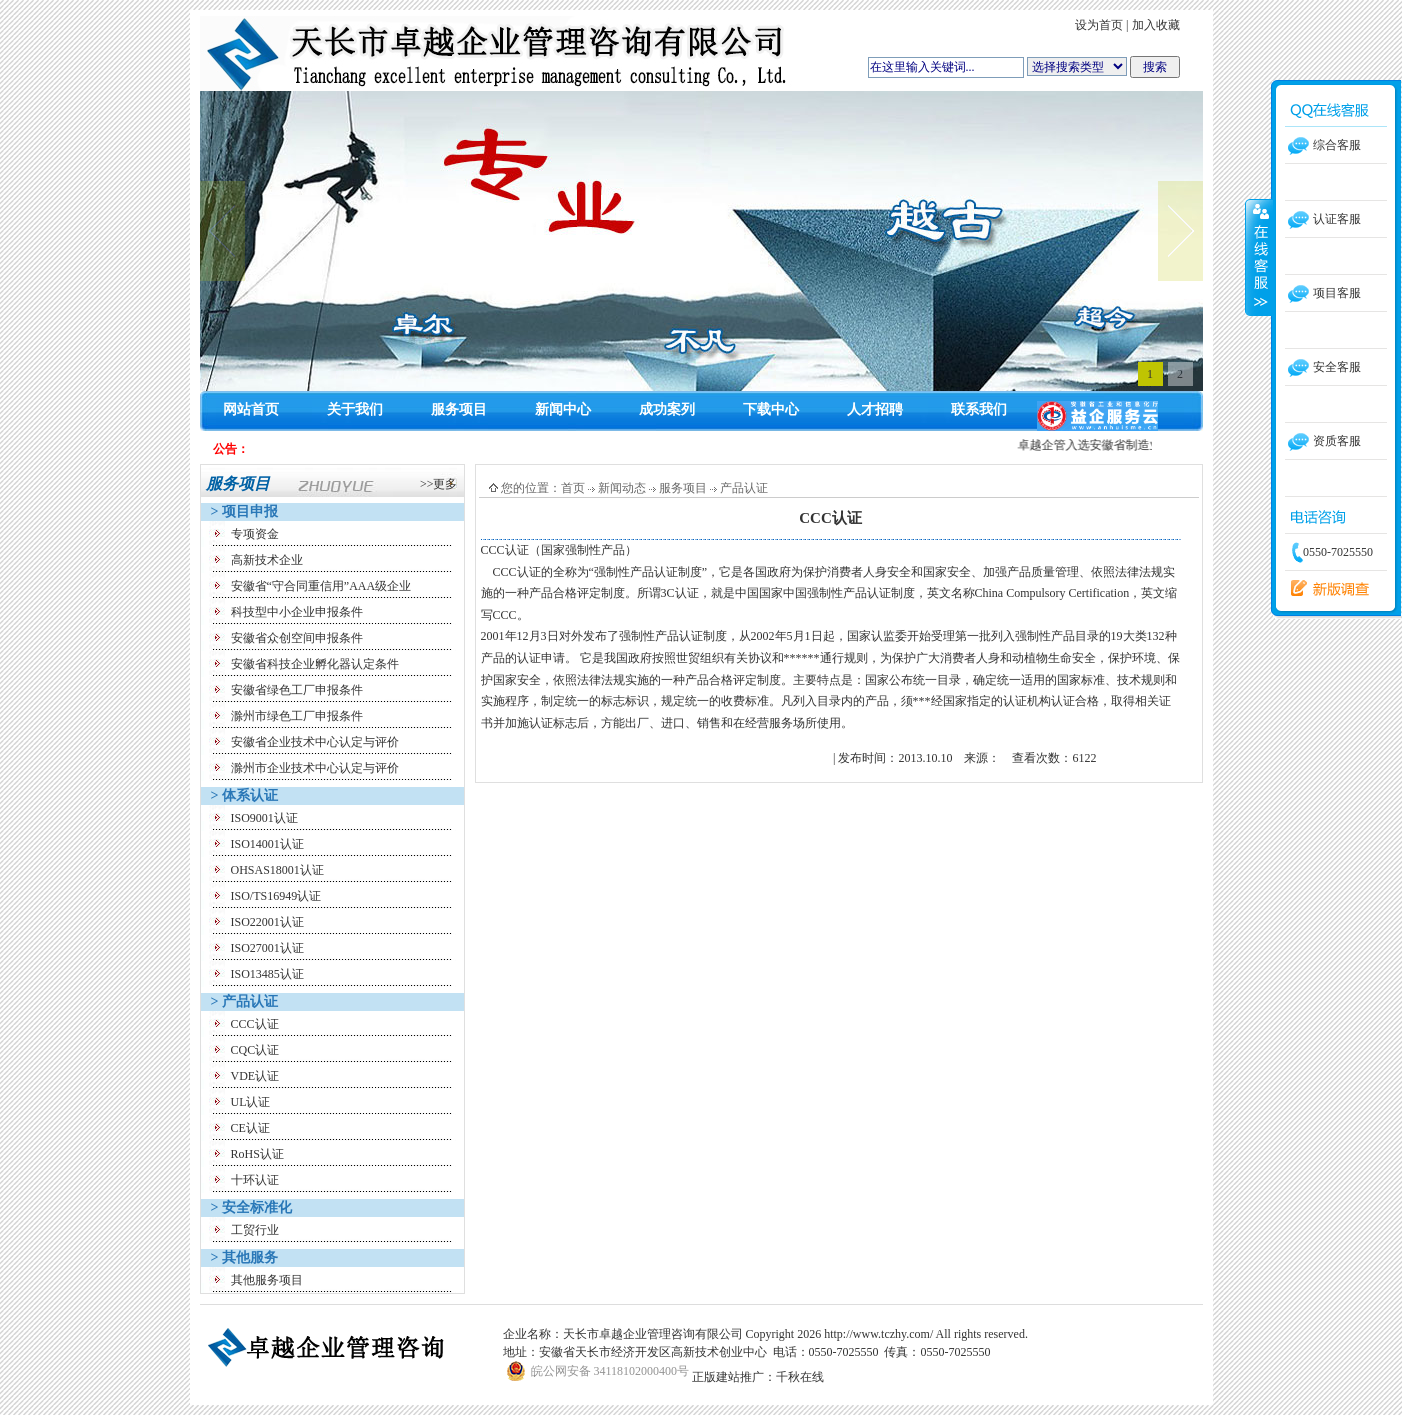 Image resolution: width=1402 pixels, height=1415 pixels. What do you see at coordinates (267, 1280) in the screenshot?
I see `其他服务项目` at bounding box center [267, 1280].